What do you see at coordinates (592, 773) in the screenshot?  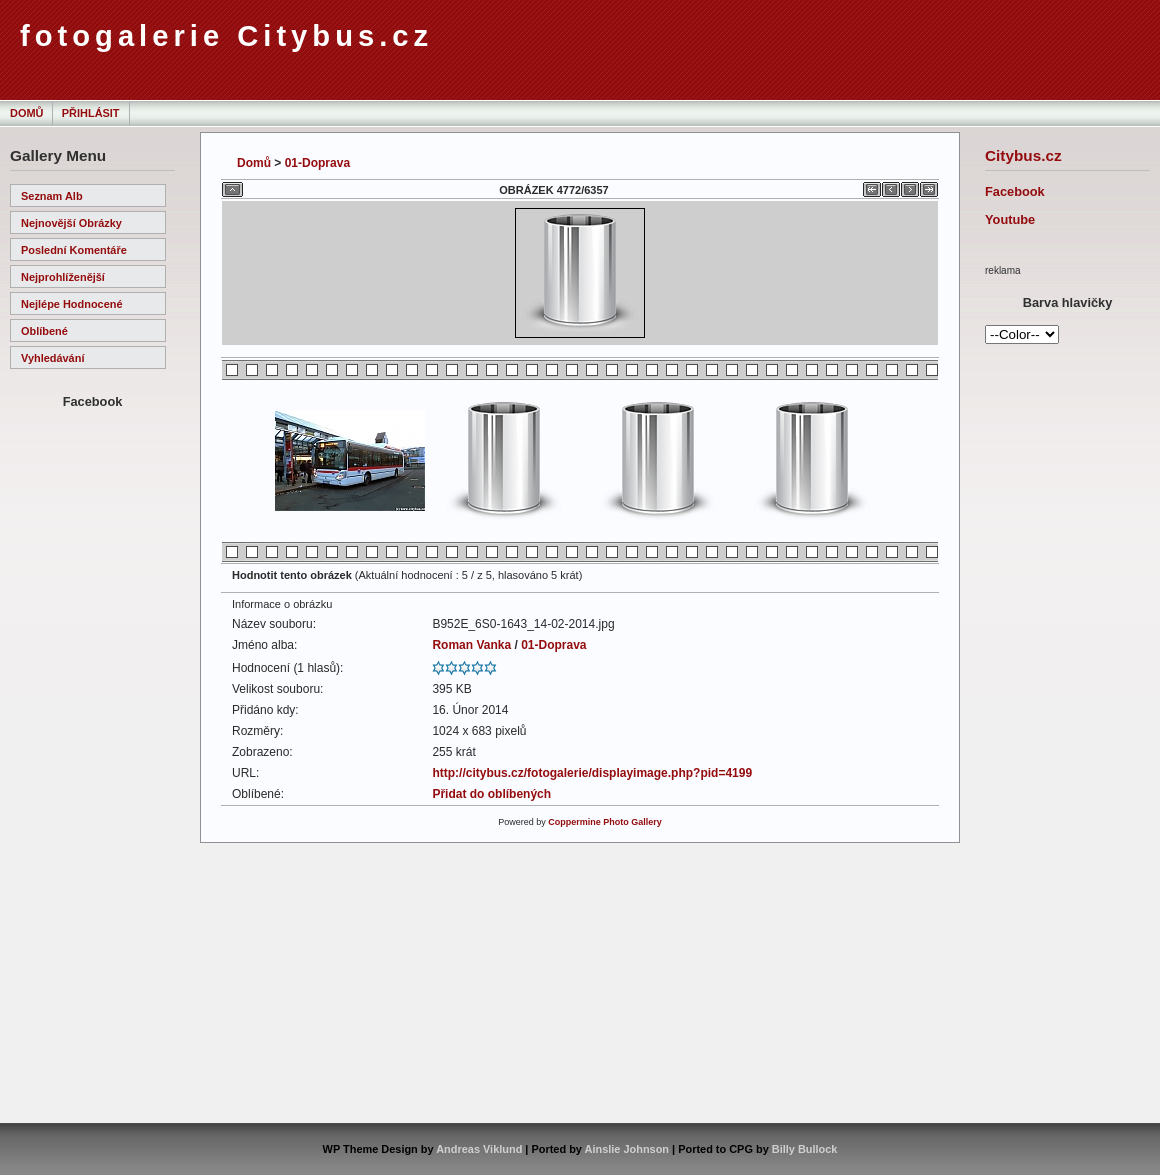 I see `http://citybus.cz/fotogalerie/displayimage.php?pid=4199` at bounding box center [592, 773].